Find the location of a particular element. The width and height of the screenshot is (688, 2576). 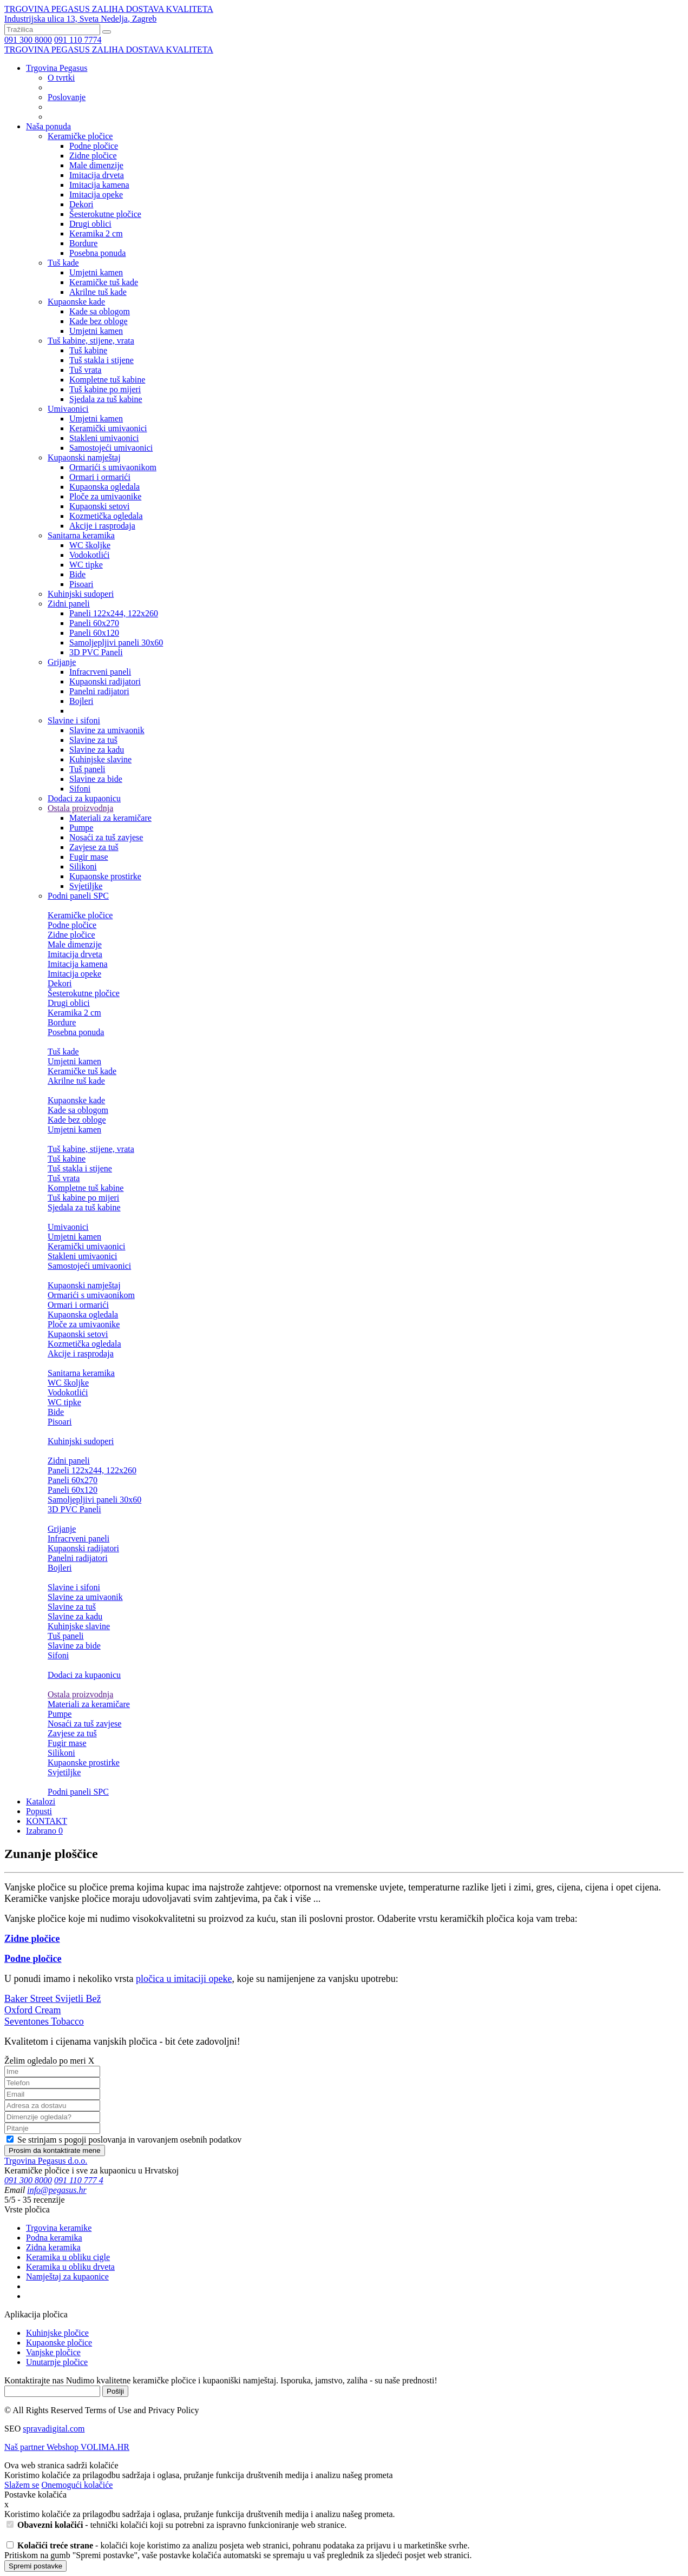

Infracrveni paneli is located at coordinates (100, 671).